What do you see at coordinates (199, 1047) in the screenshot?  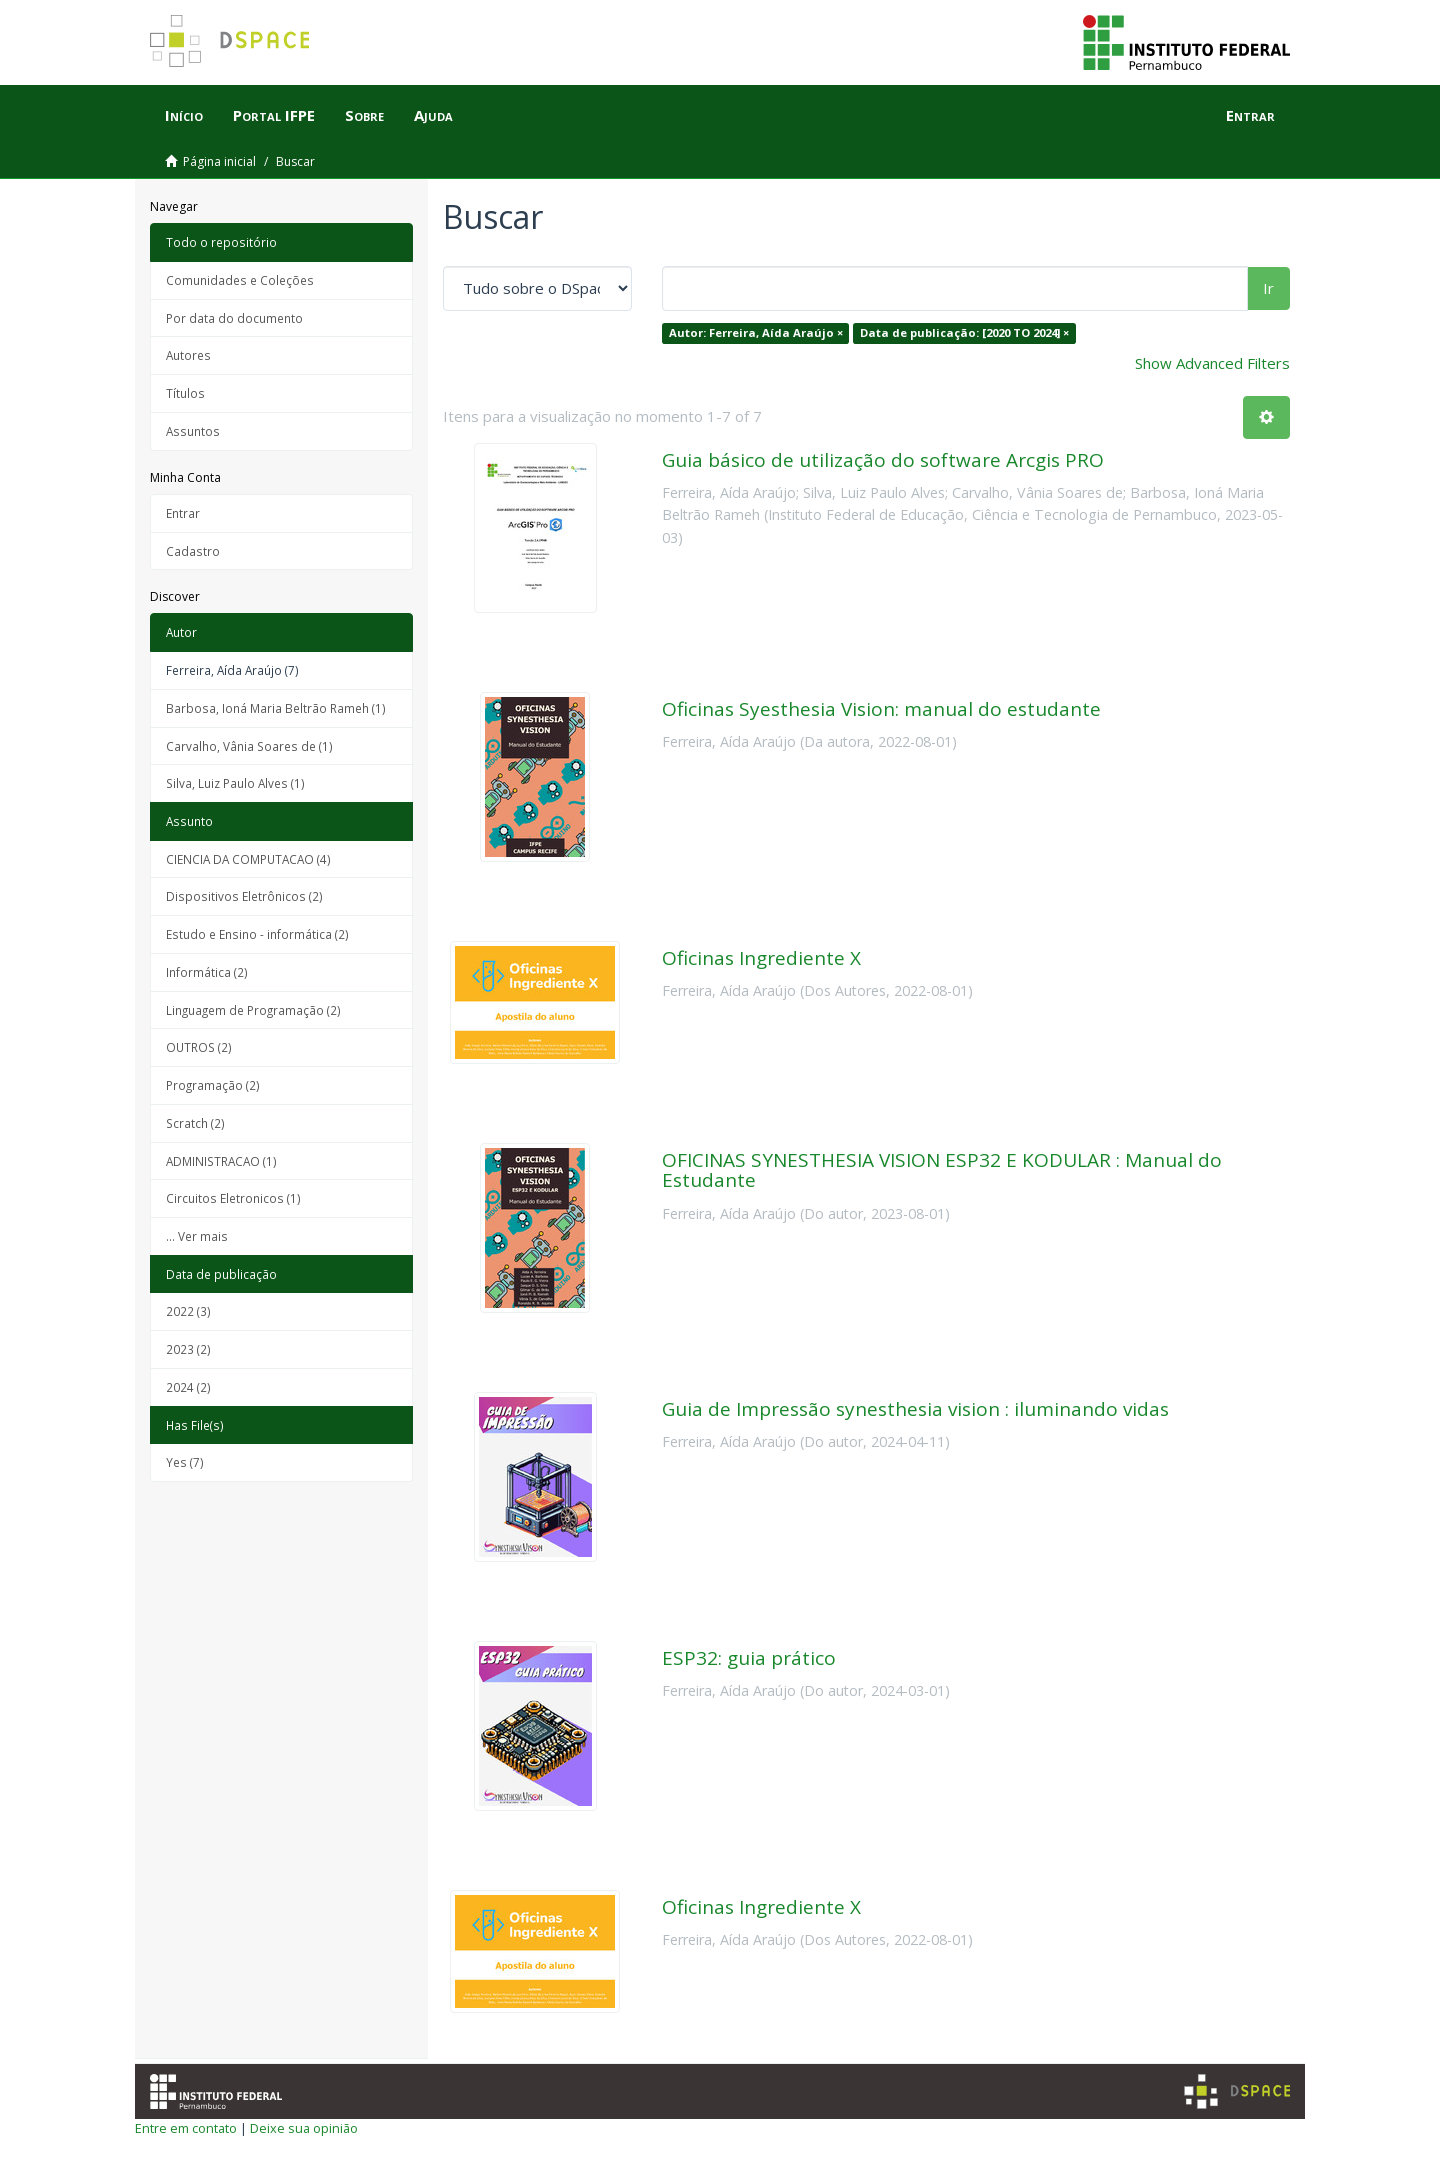 I see `OUTROS (2)` at bounding box center [199, 1047].